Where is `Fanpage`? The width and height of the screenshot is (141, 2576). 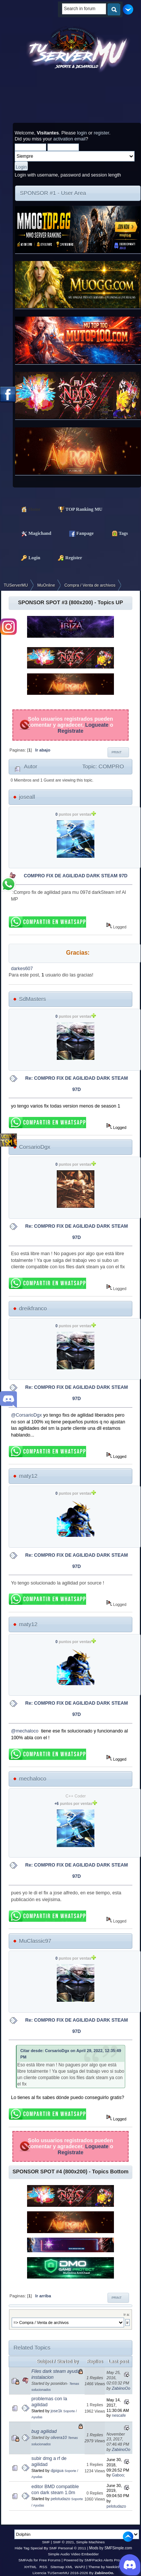 Fanpage is located at coordinates (78, 533).